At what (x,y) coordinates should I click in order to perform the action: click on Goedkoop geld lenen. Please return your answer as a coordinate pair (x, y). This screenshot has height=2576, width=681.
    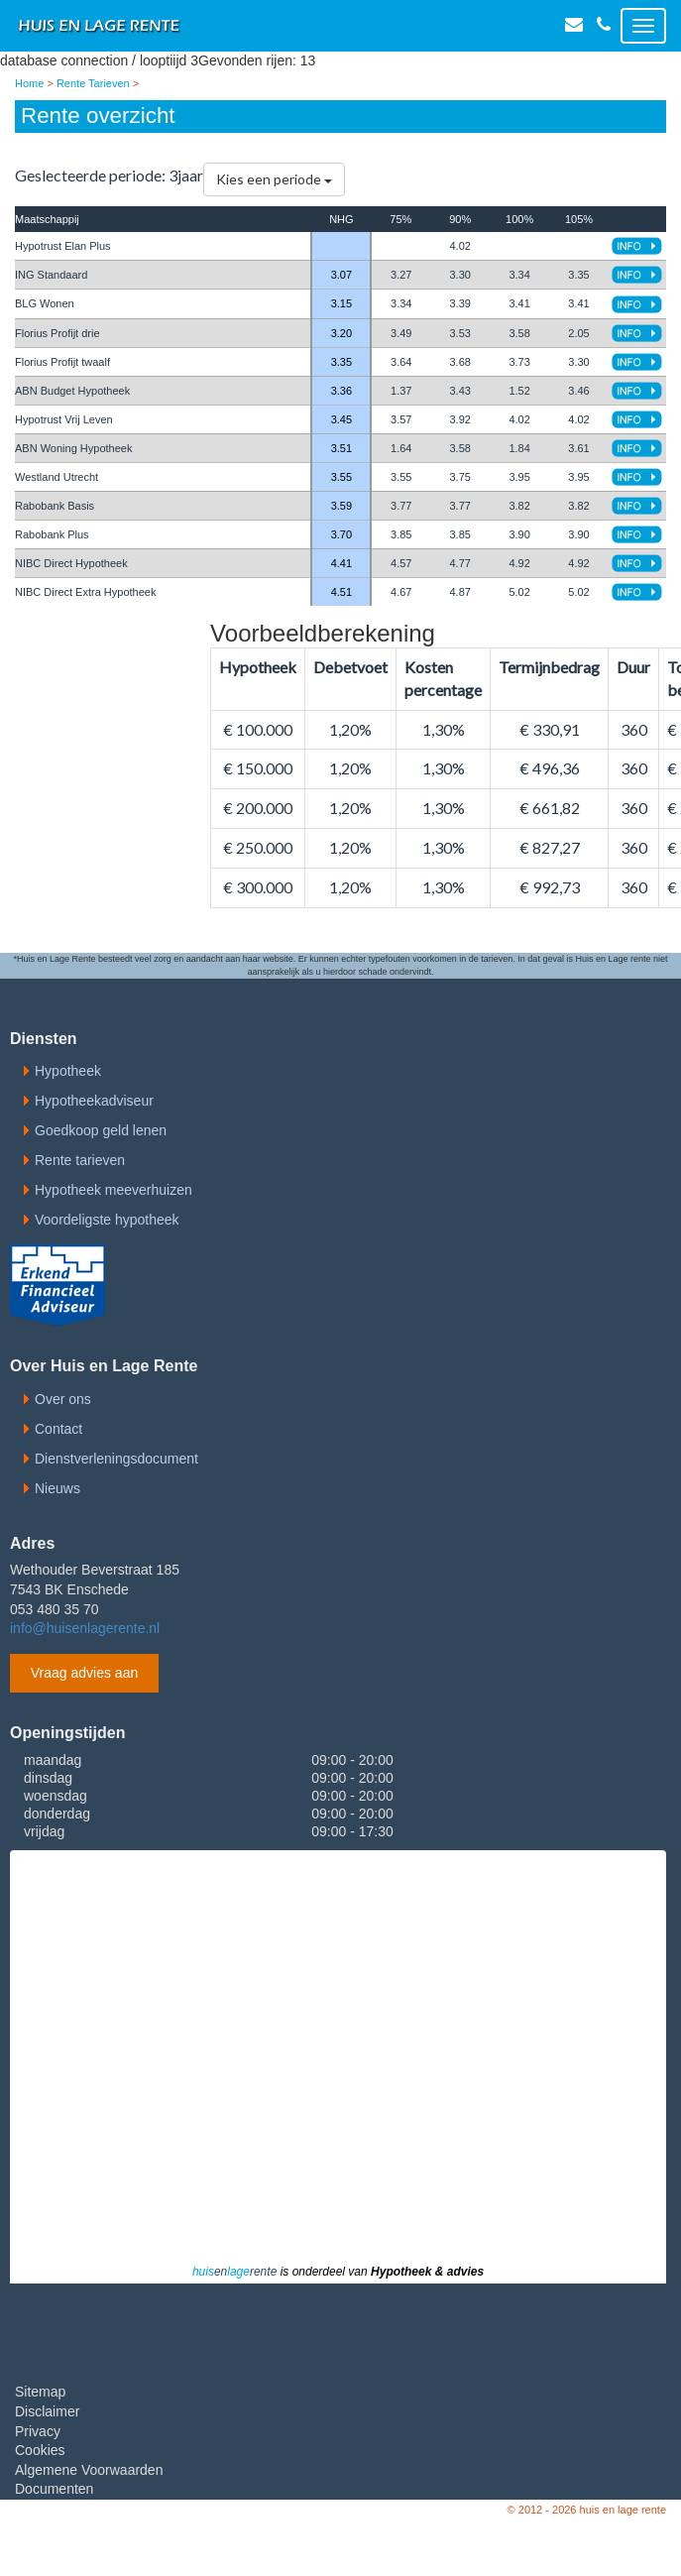
    Looking at the image, I should click on (101, 1130).